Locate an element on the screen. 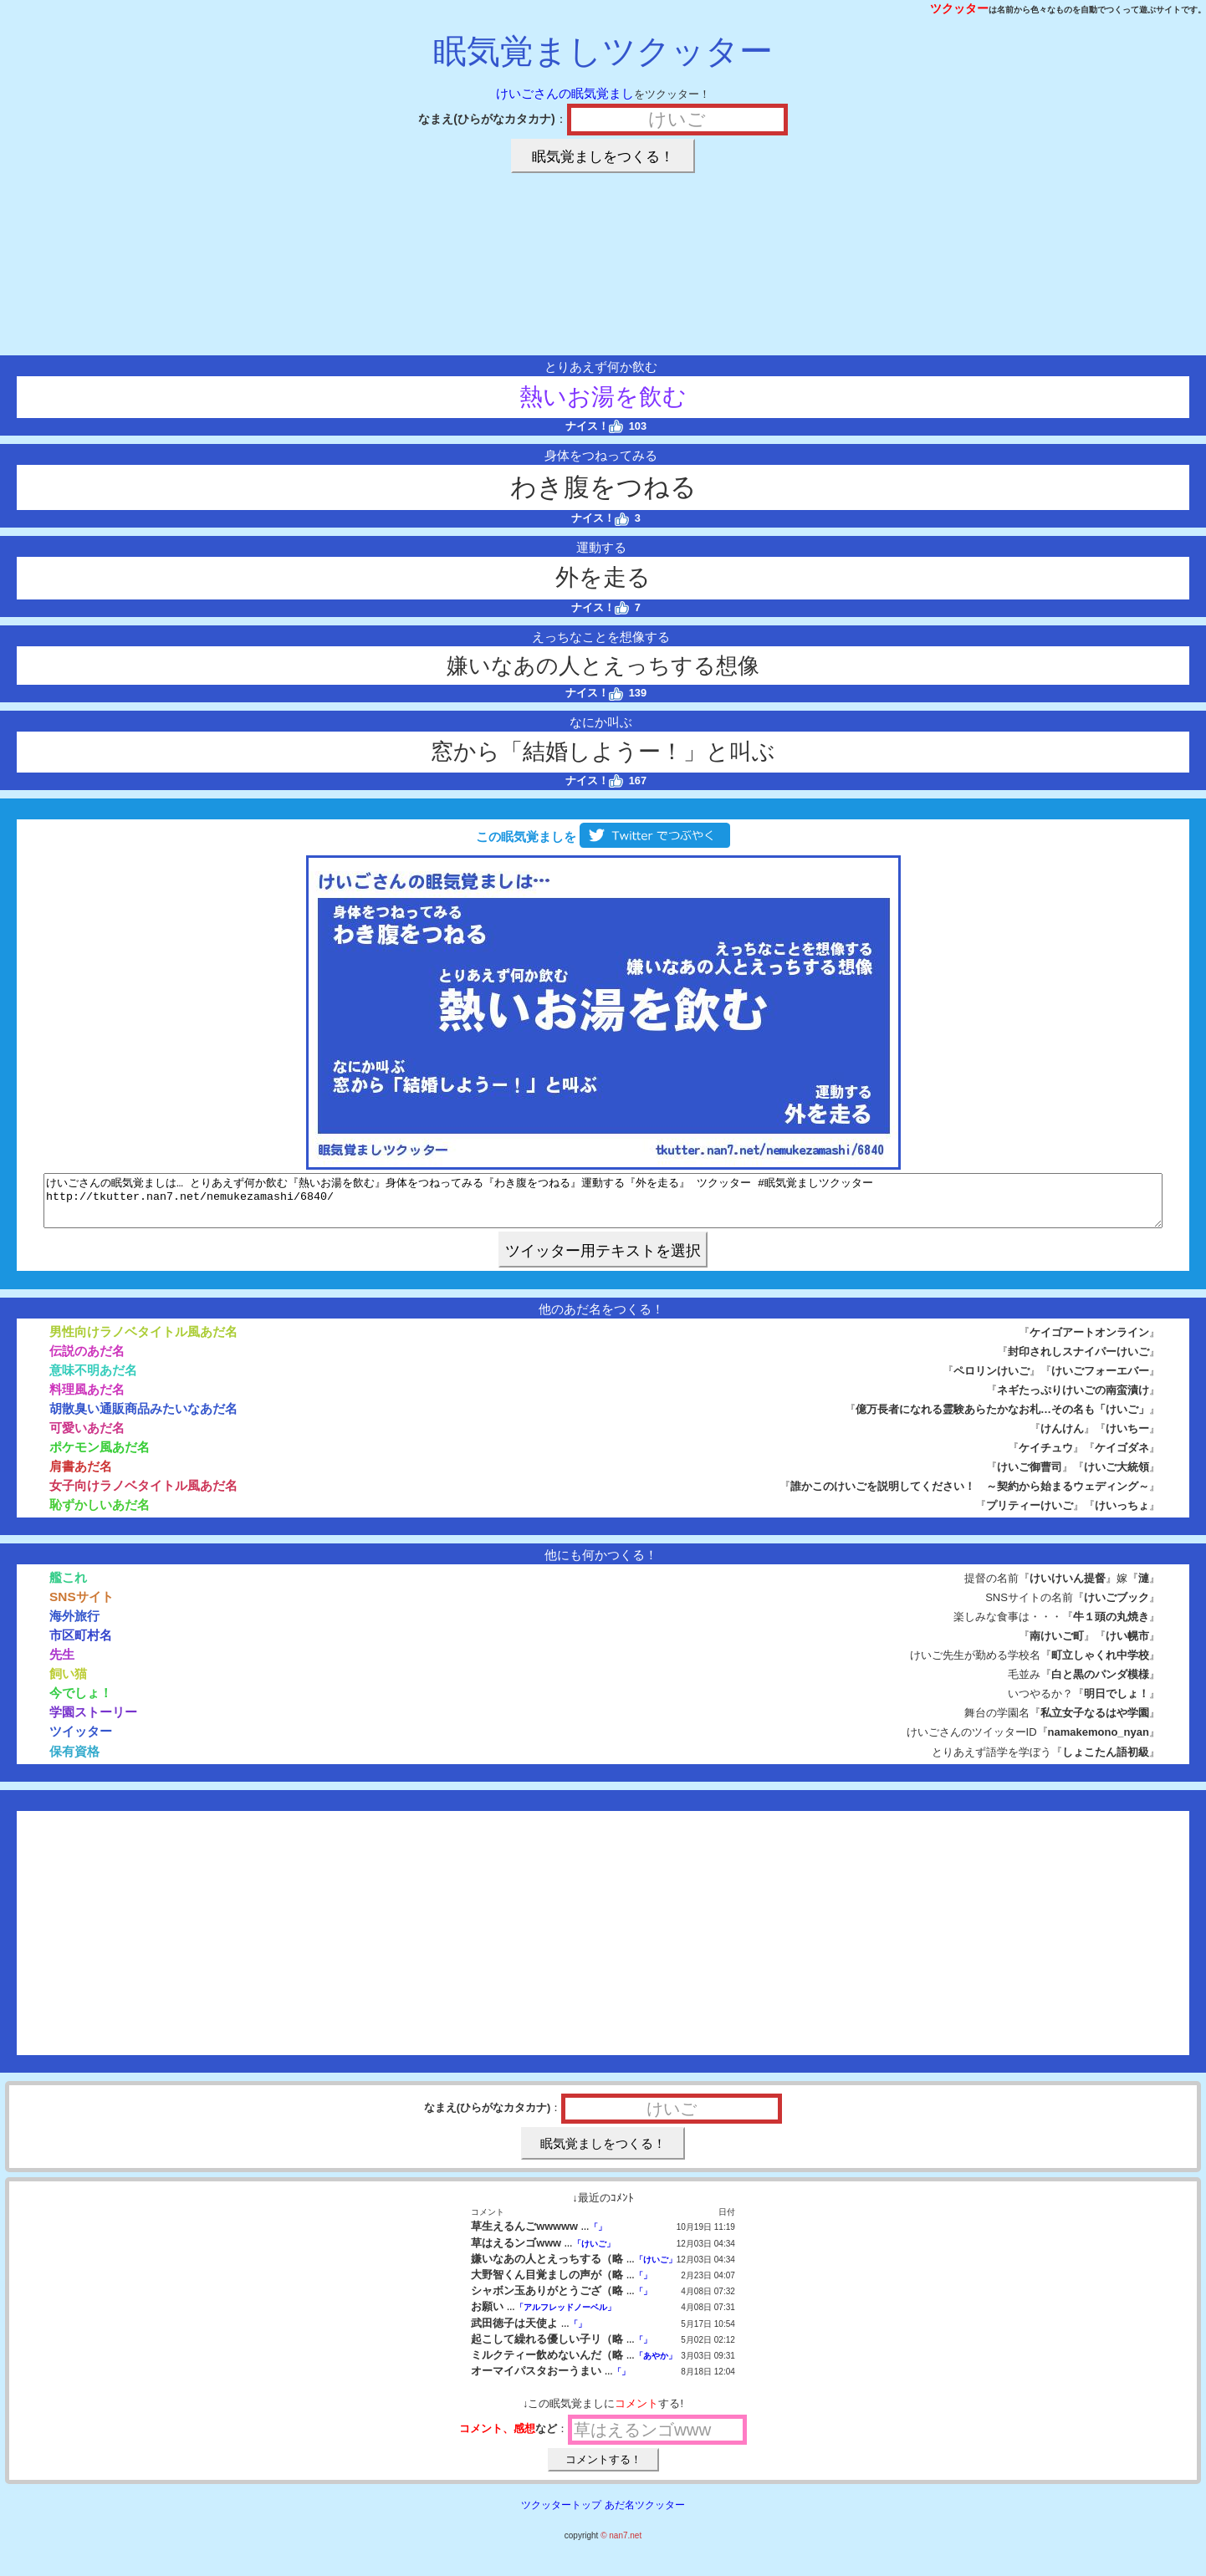 This screenshot has width=1206, height=2576. 先生 is located at coordinates (61, 1664).